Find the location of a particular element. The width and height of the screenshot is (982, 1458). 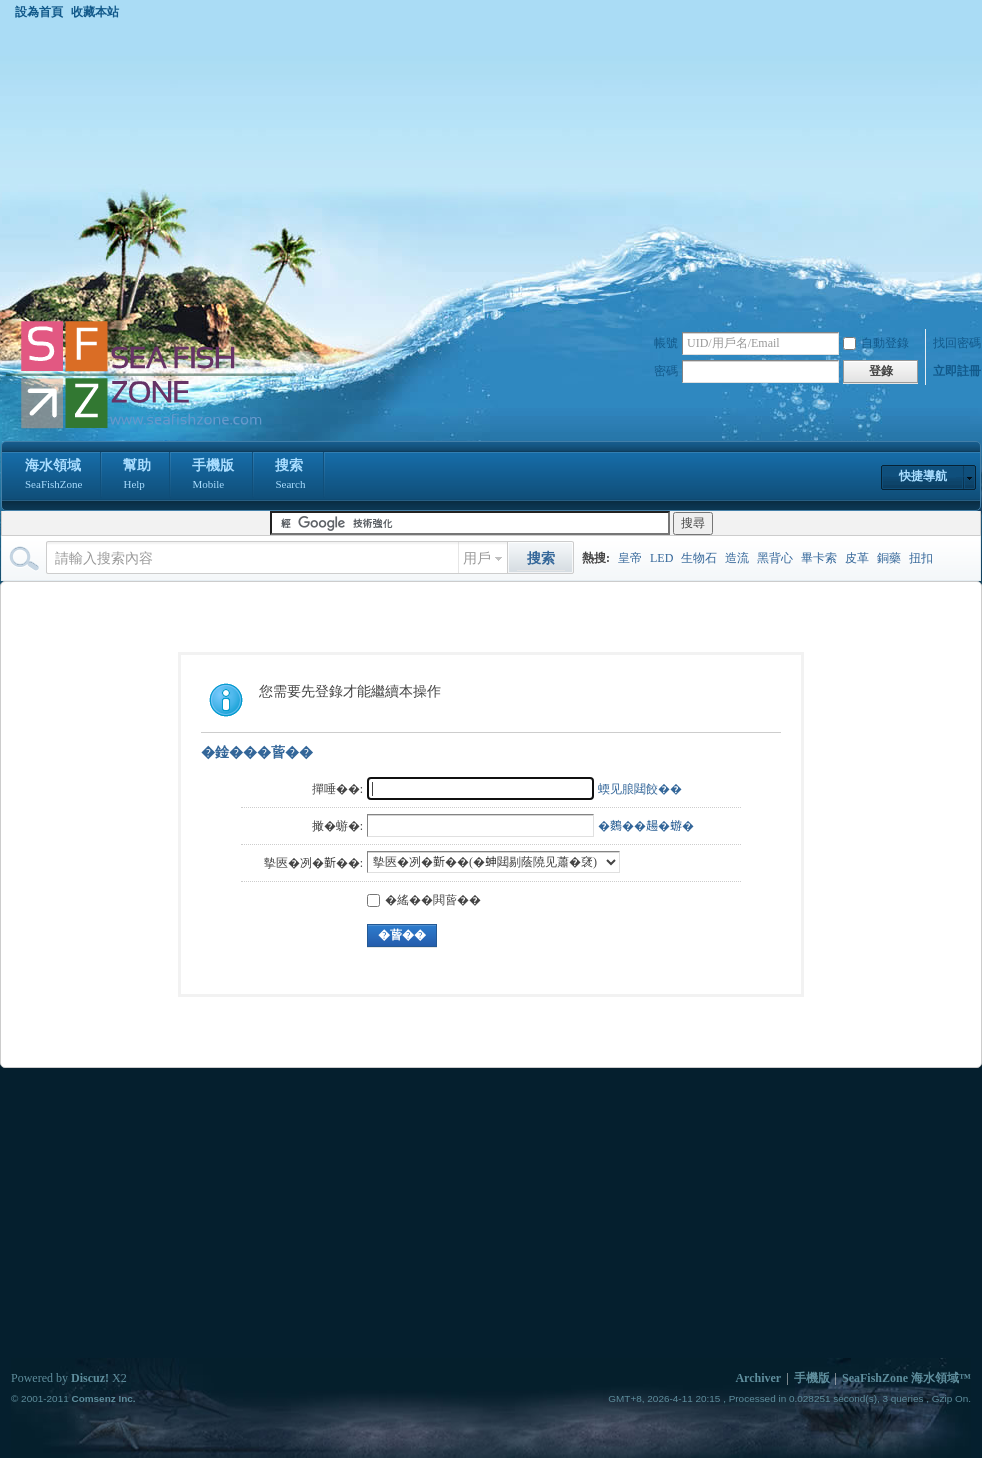

�𪄳��𧼮�蝣� is located at coordinates (646, 826).